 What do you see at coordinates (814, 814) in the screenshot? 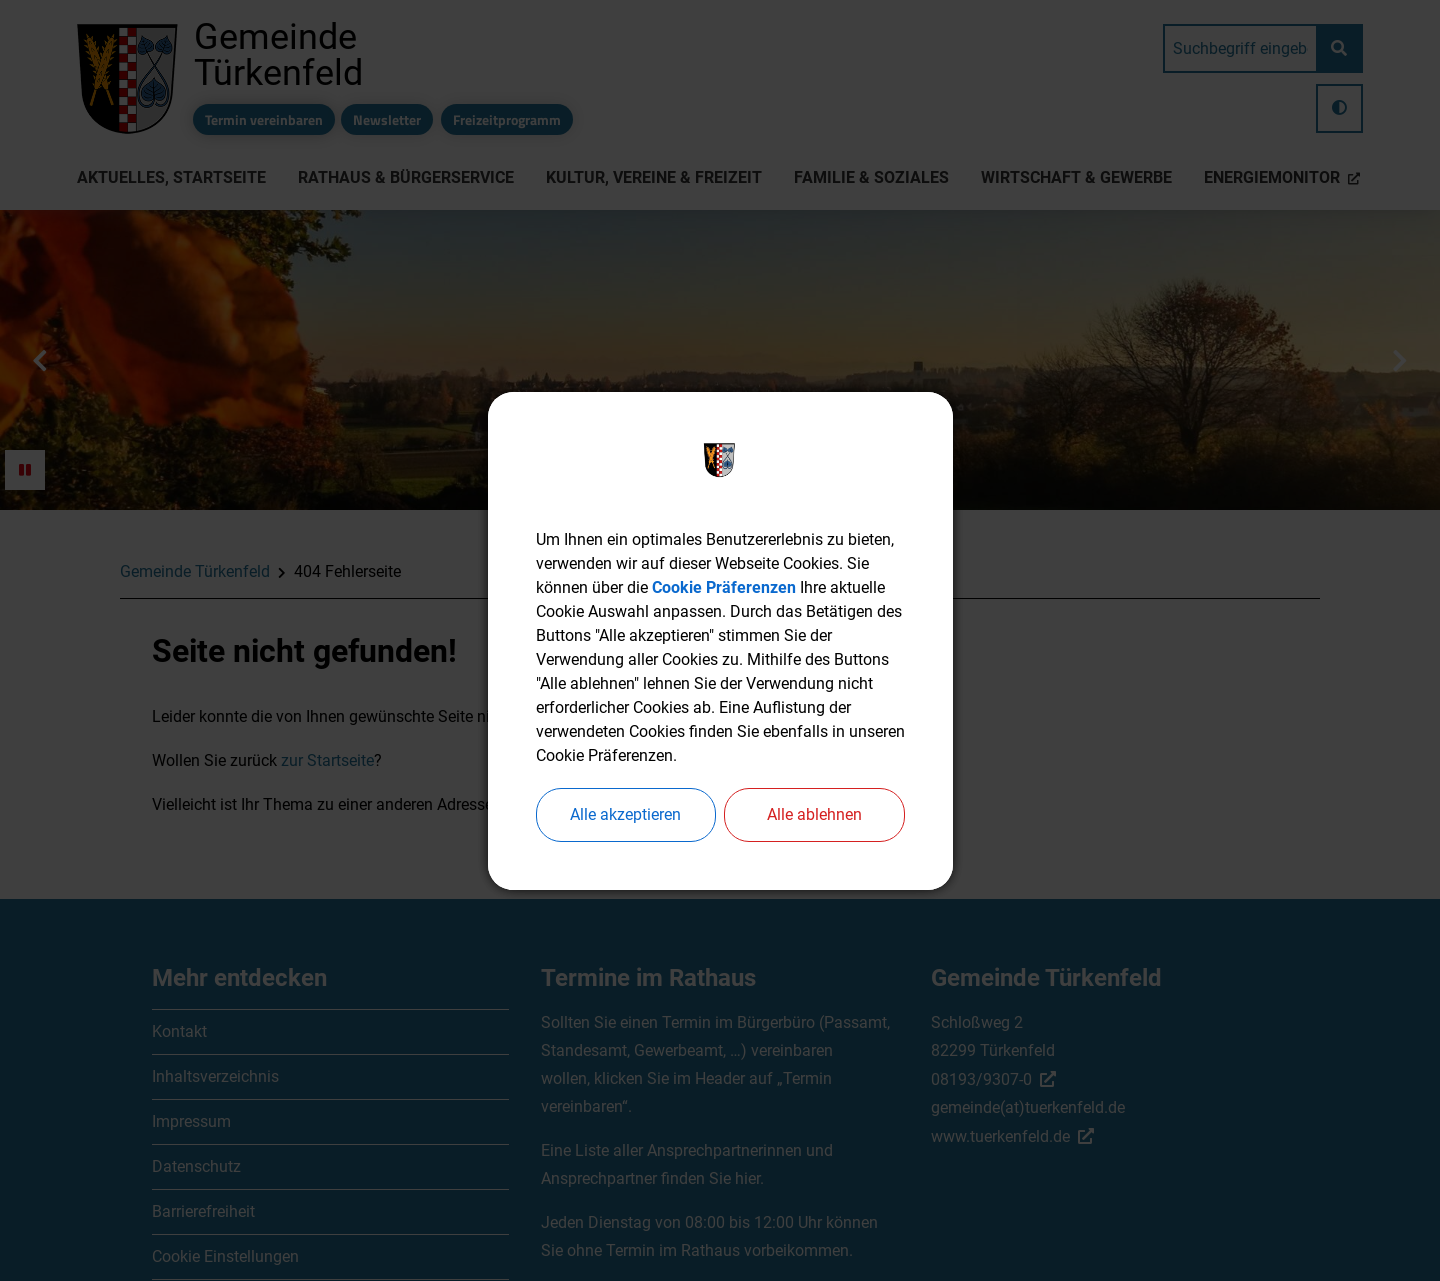
I see `Alle ablehnen` at bounding box center [814, 814].